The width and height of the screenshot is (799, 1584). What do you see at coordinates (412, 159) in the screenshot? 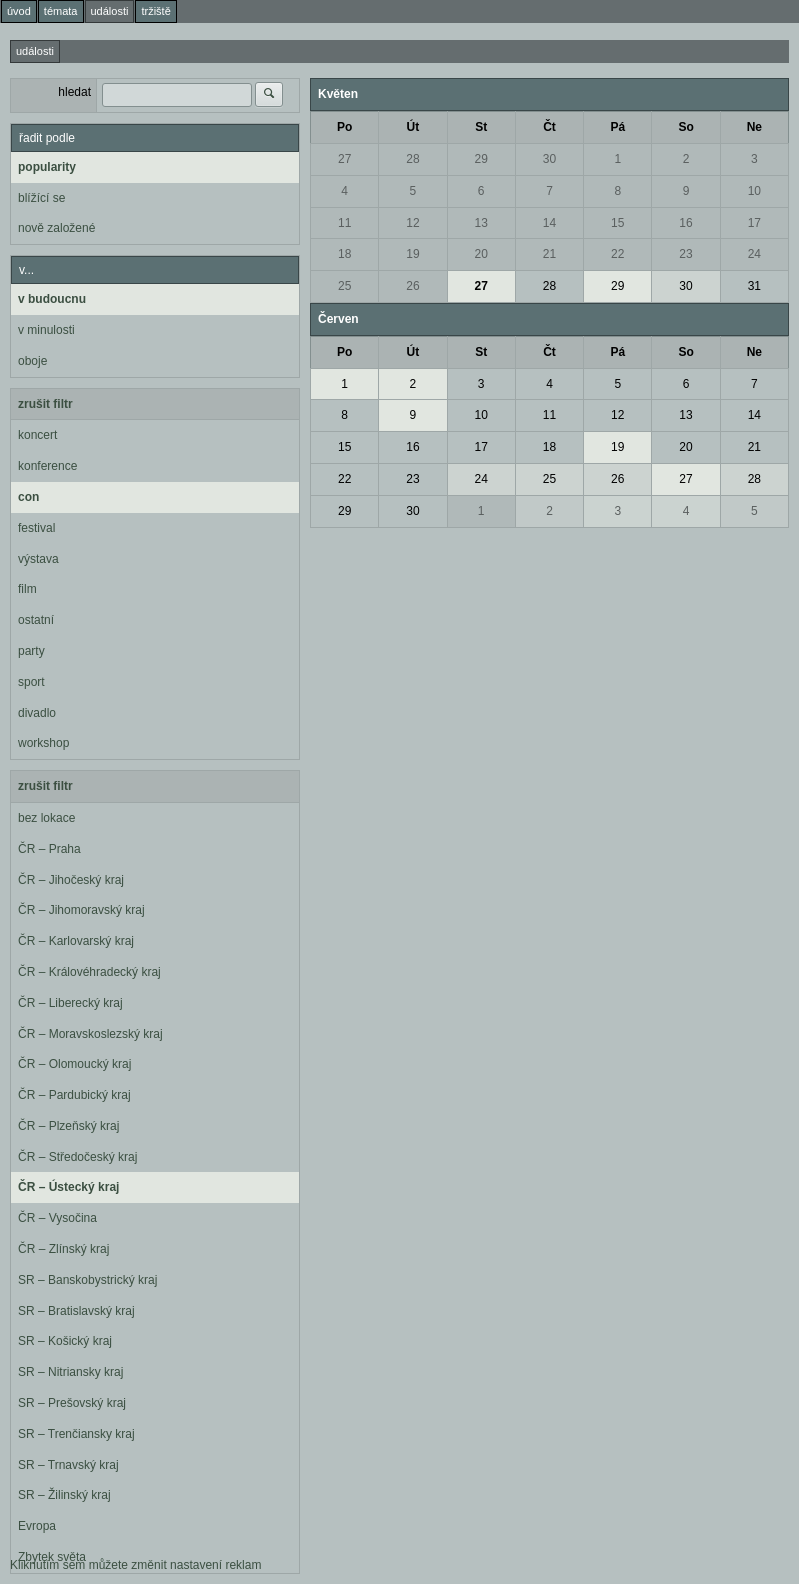
I see `28` at bounding box center [412, 159].